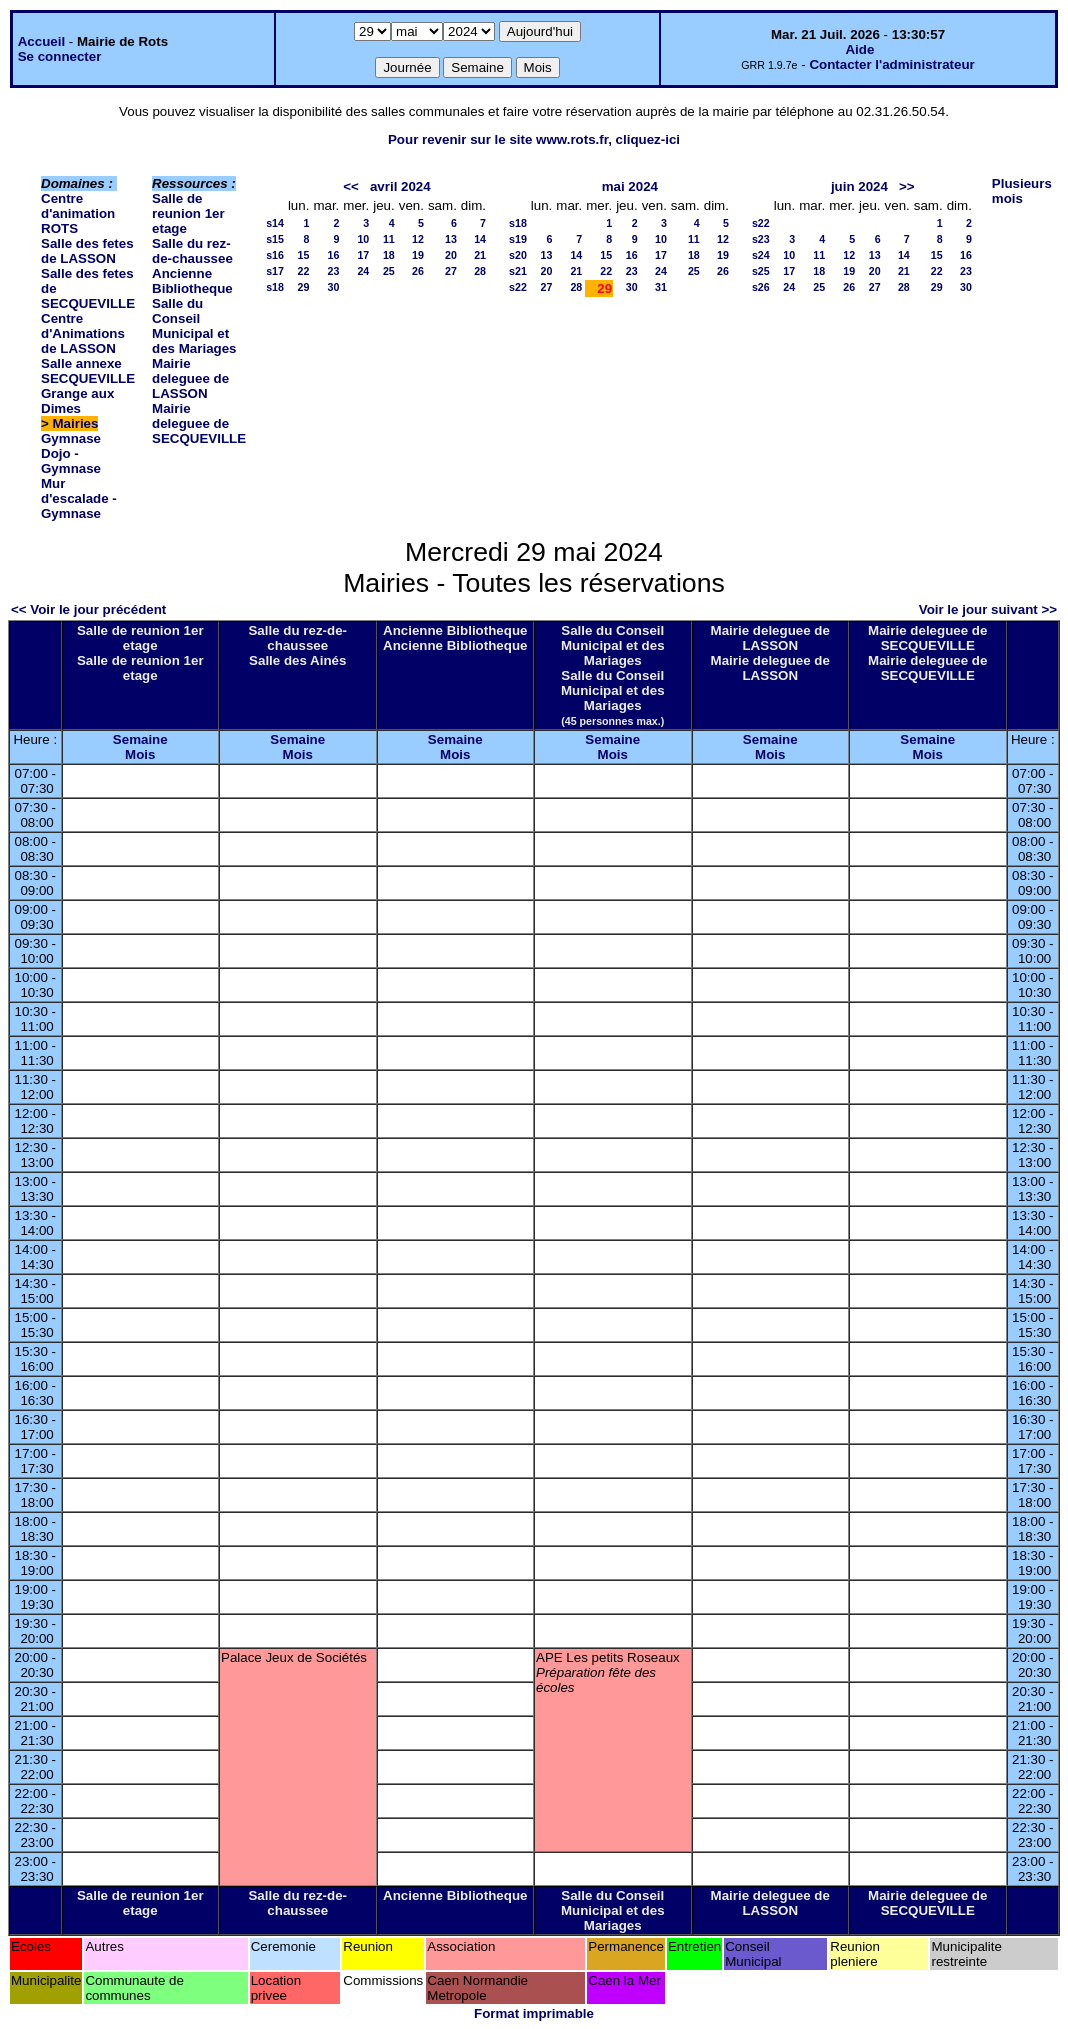 The width and height of the screenshot is (1068, 2029). What do you see at coordinates (859, 186) in the screenshot?
I see `juin 2024` at bounding box center [859, 186].